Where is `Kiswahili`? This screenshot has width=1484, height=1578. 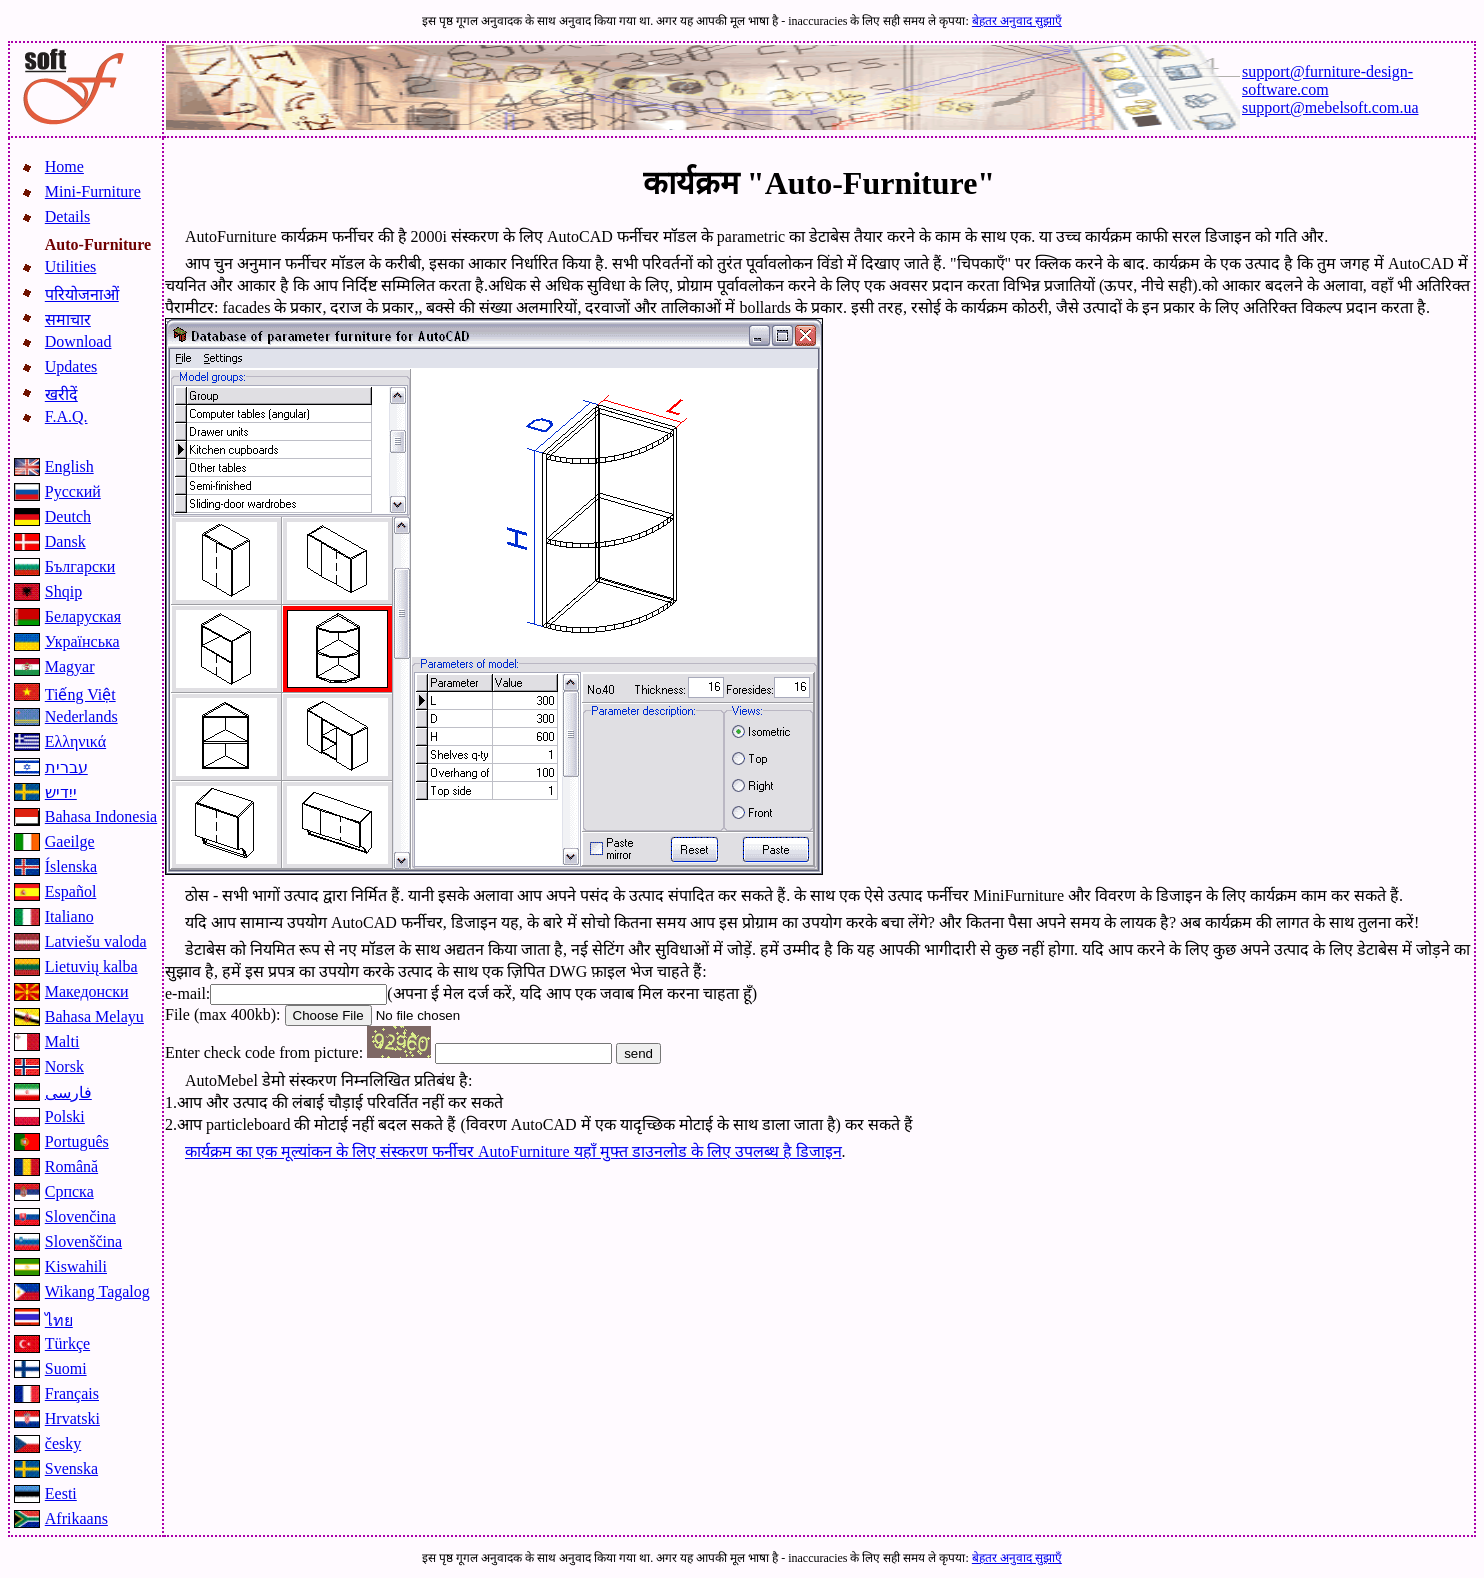
Kiswahili is located at coordinates (76, 1266).